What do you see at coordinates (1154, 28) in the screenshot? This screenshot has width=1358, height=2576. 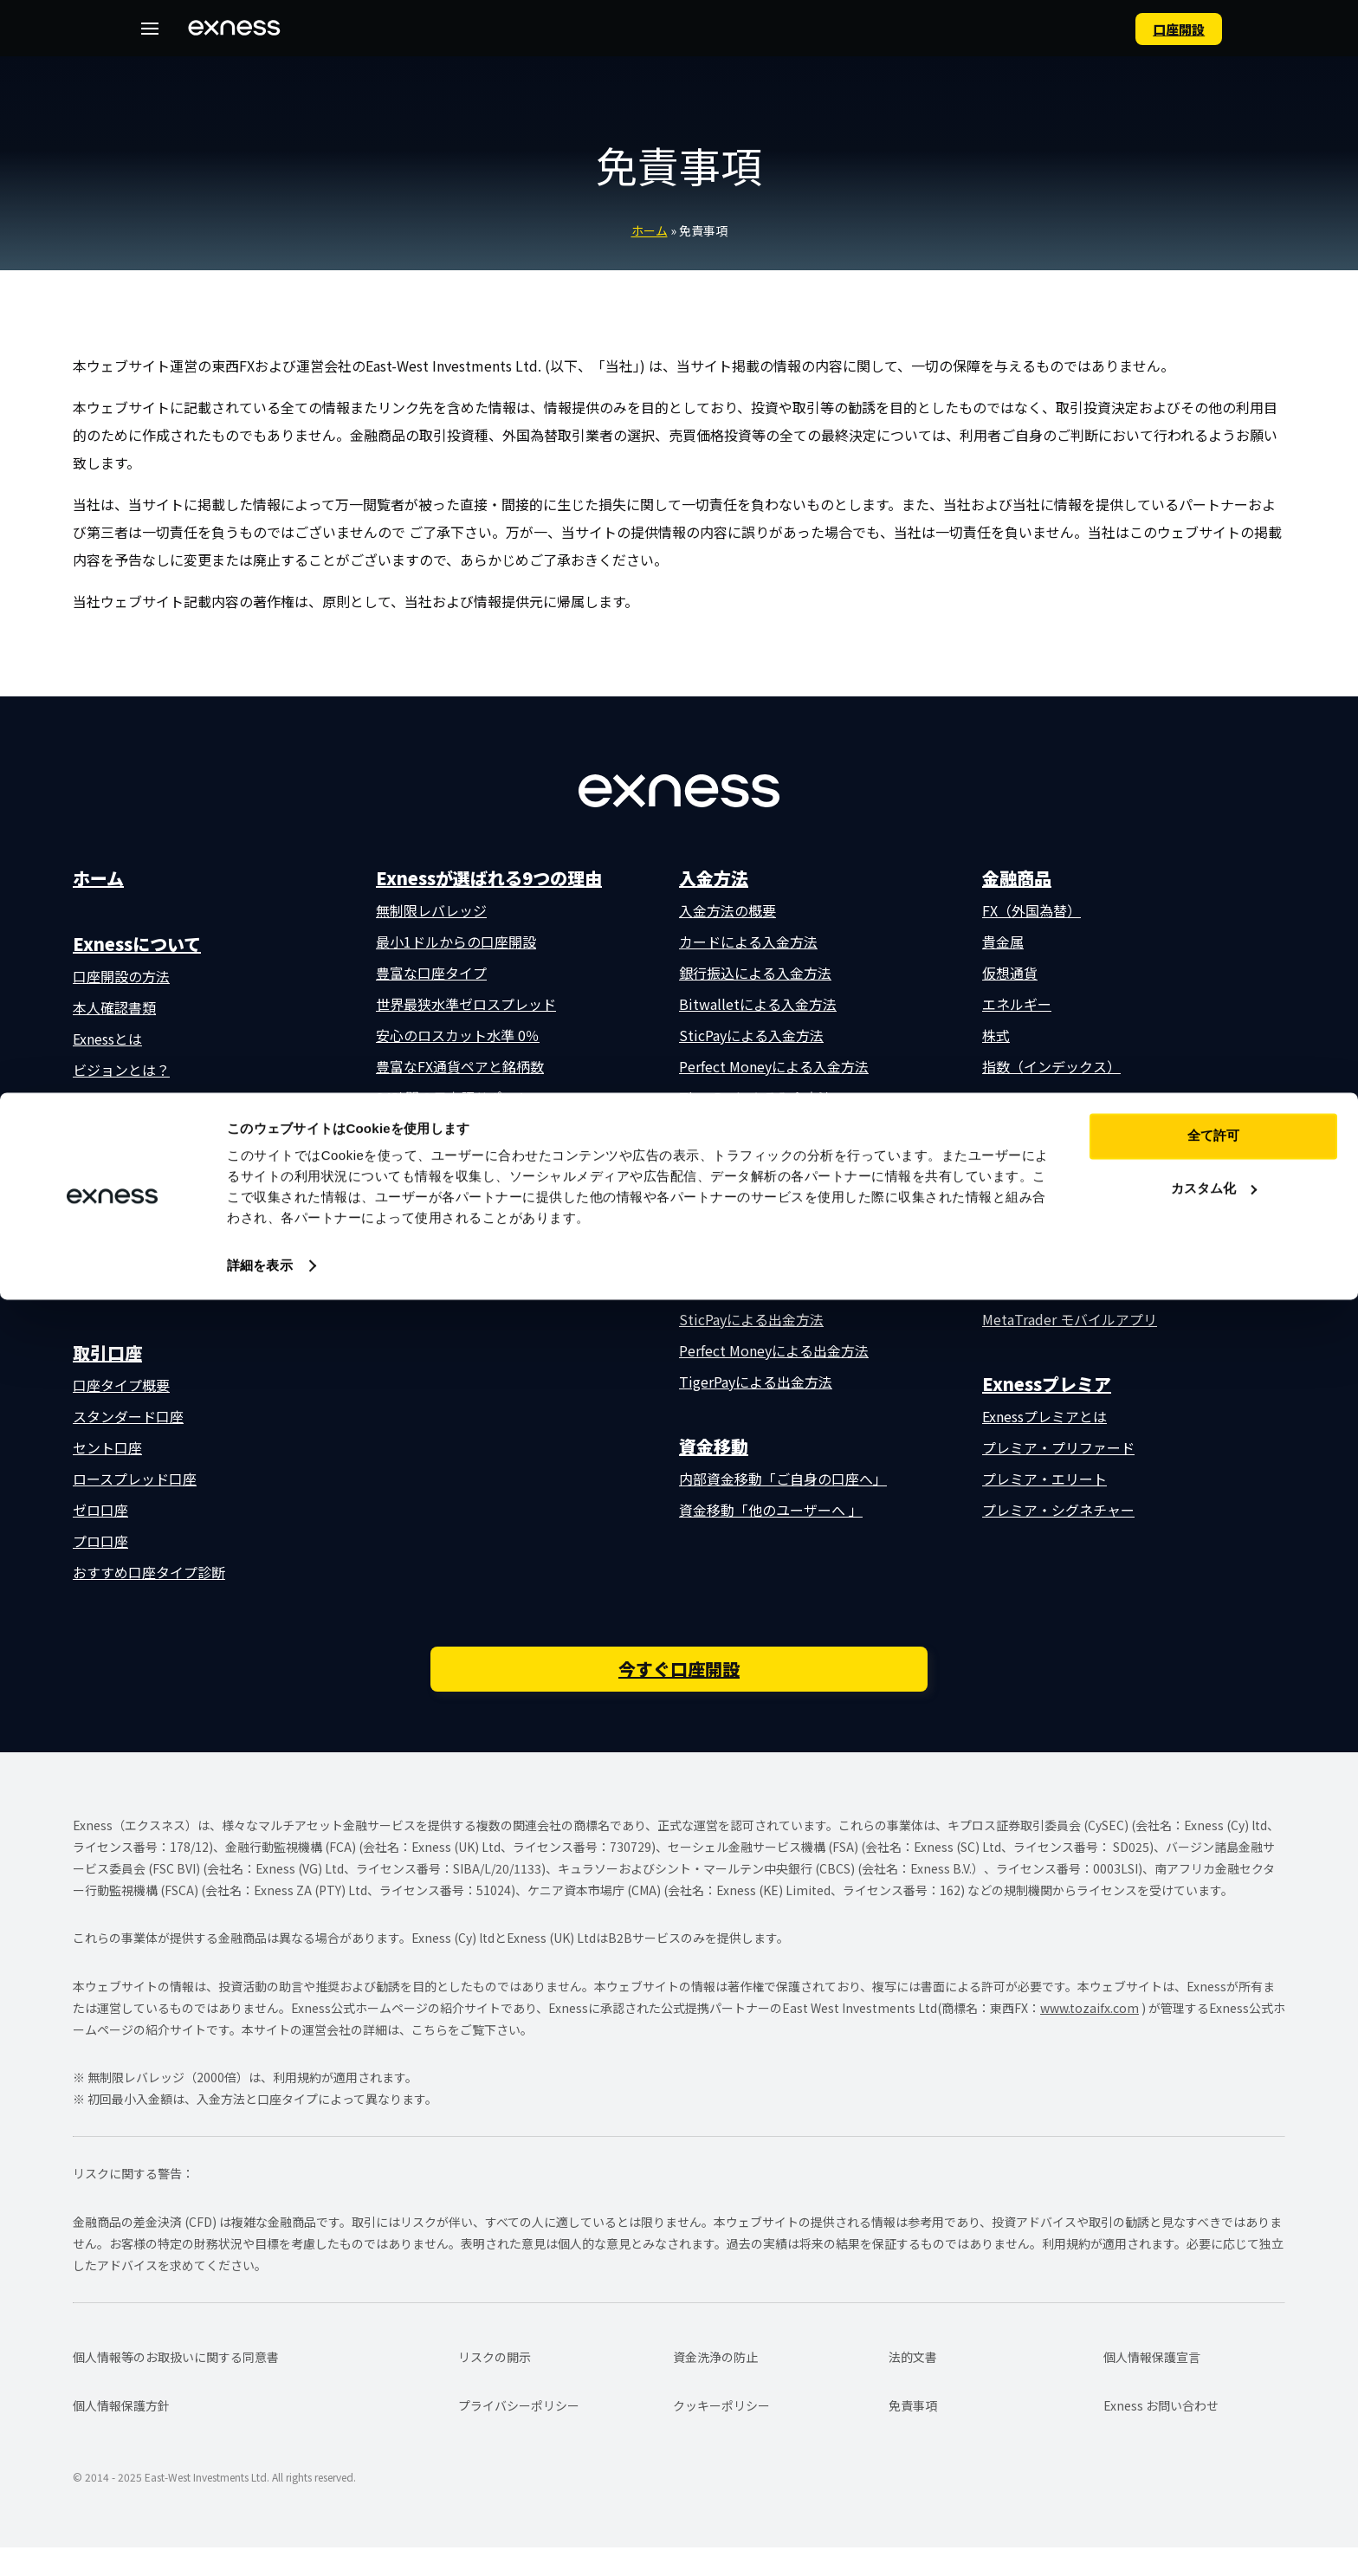 I see `⼝座開設` at bounding box center [1154, 28].